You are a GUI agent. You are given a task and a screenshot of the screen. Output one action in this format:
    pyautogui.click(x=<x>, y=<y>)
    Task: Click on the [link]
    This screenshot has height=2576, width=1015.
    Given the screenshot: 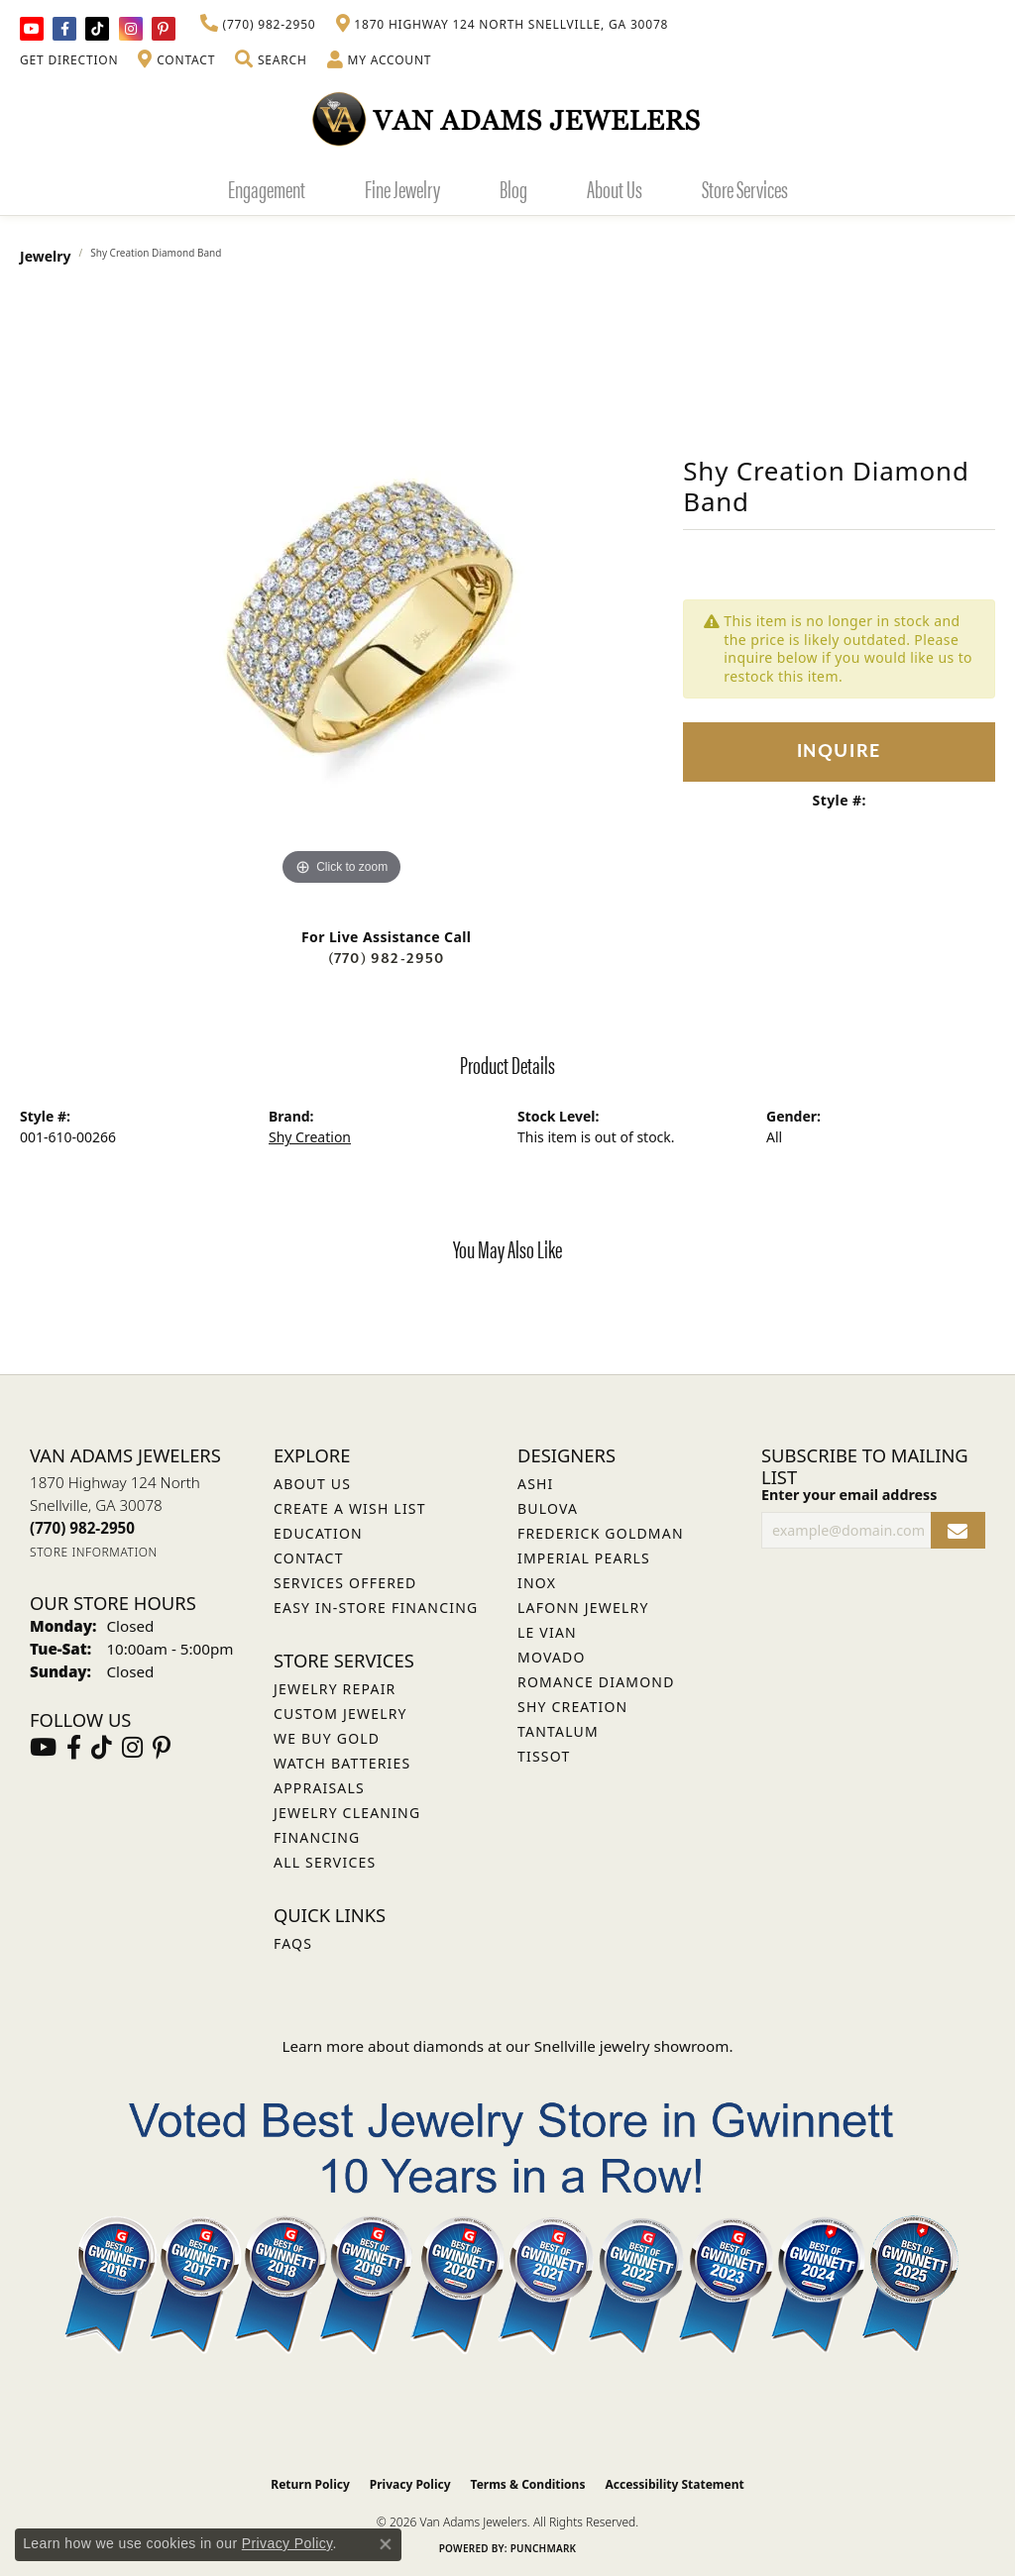 What is the action you would take?
    pyautogui.click(x=258, y=25)
    